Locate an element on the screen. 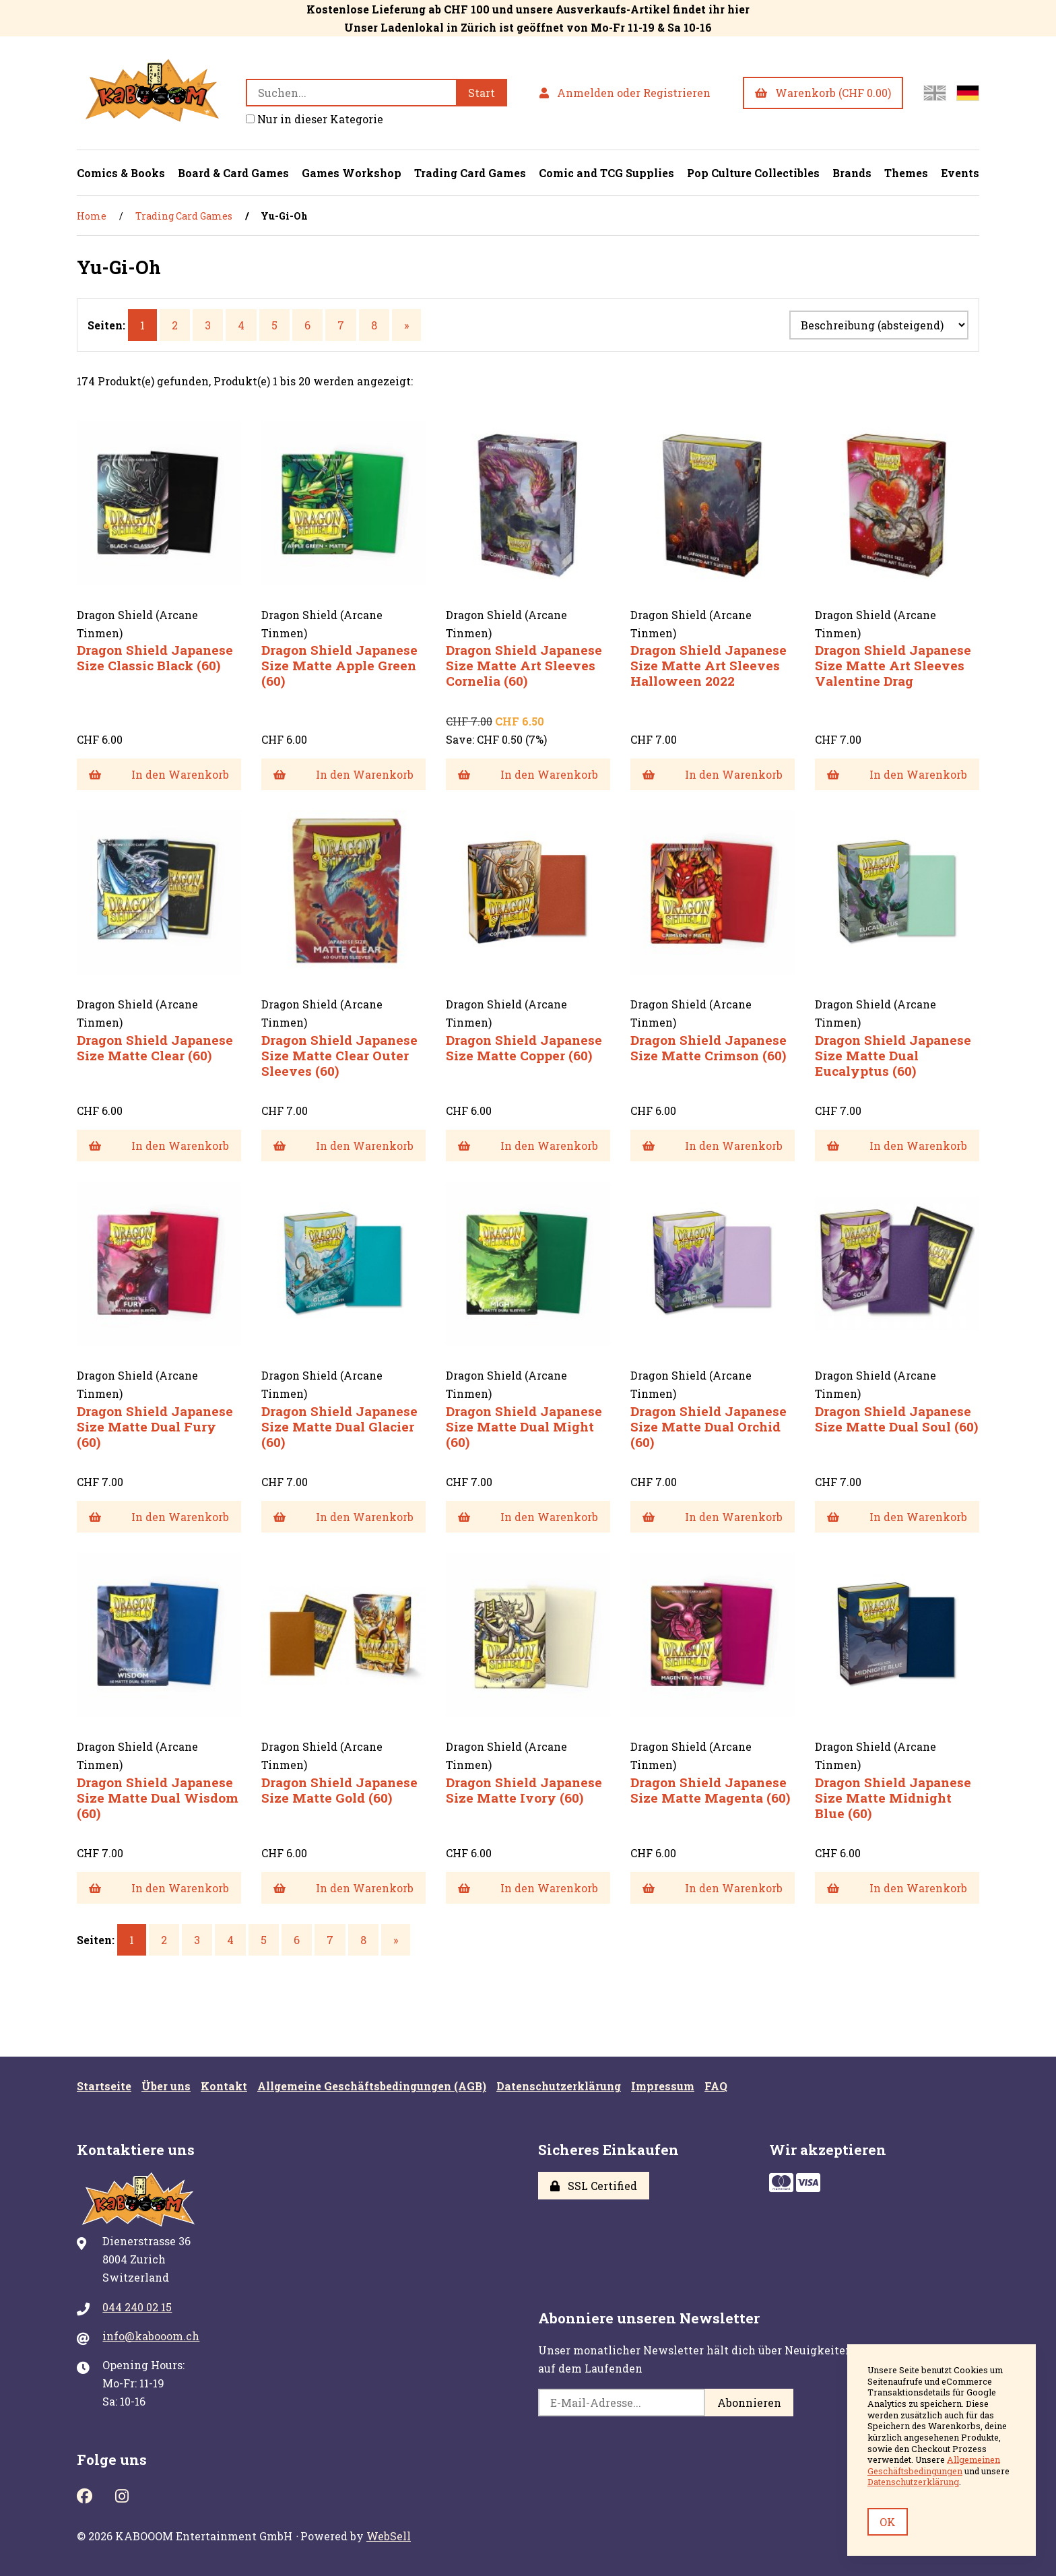 The width and height of the screenshot is (1056, 2576). FAQ is located at coordinates (715, 2086).